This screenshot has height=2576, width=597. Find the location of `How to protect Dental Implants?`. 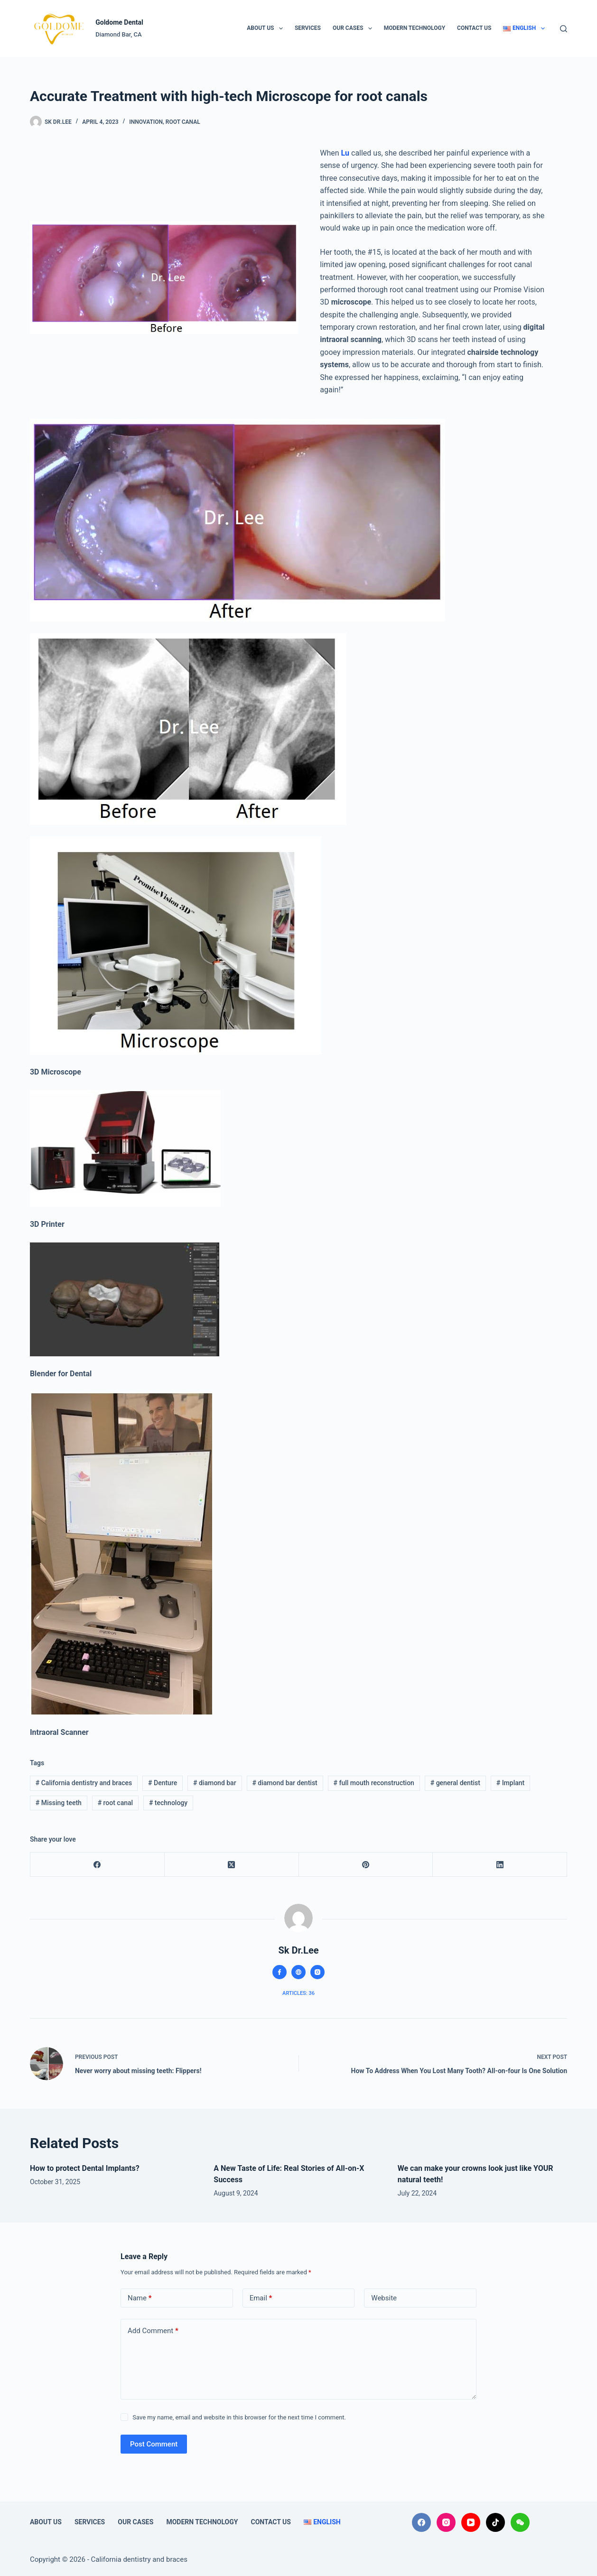

How to protect Dental Implants? is located at coordinates (85, 2168).